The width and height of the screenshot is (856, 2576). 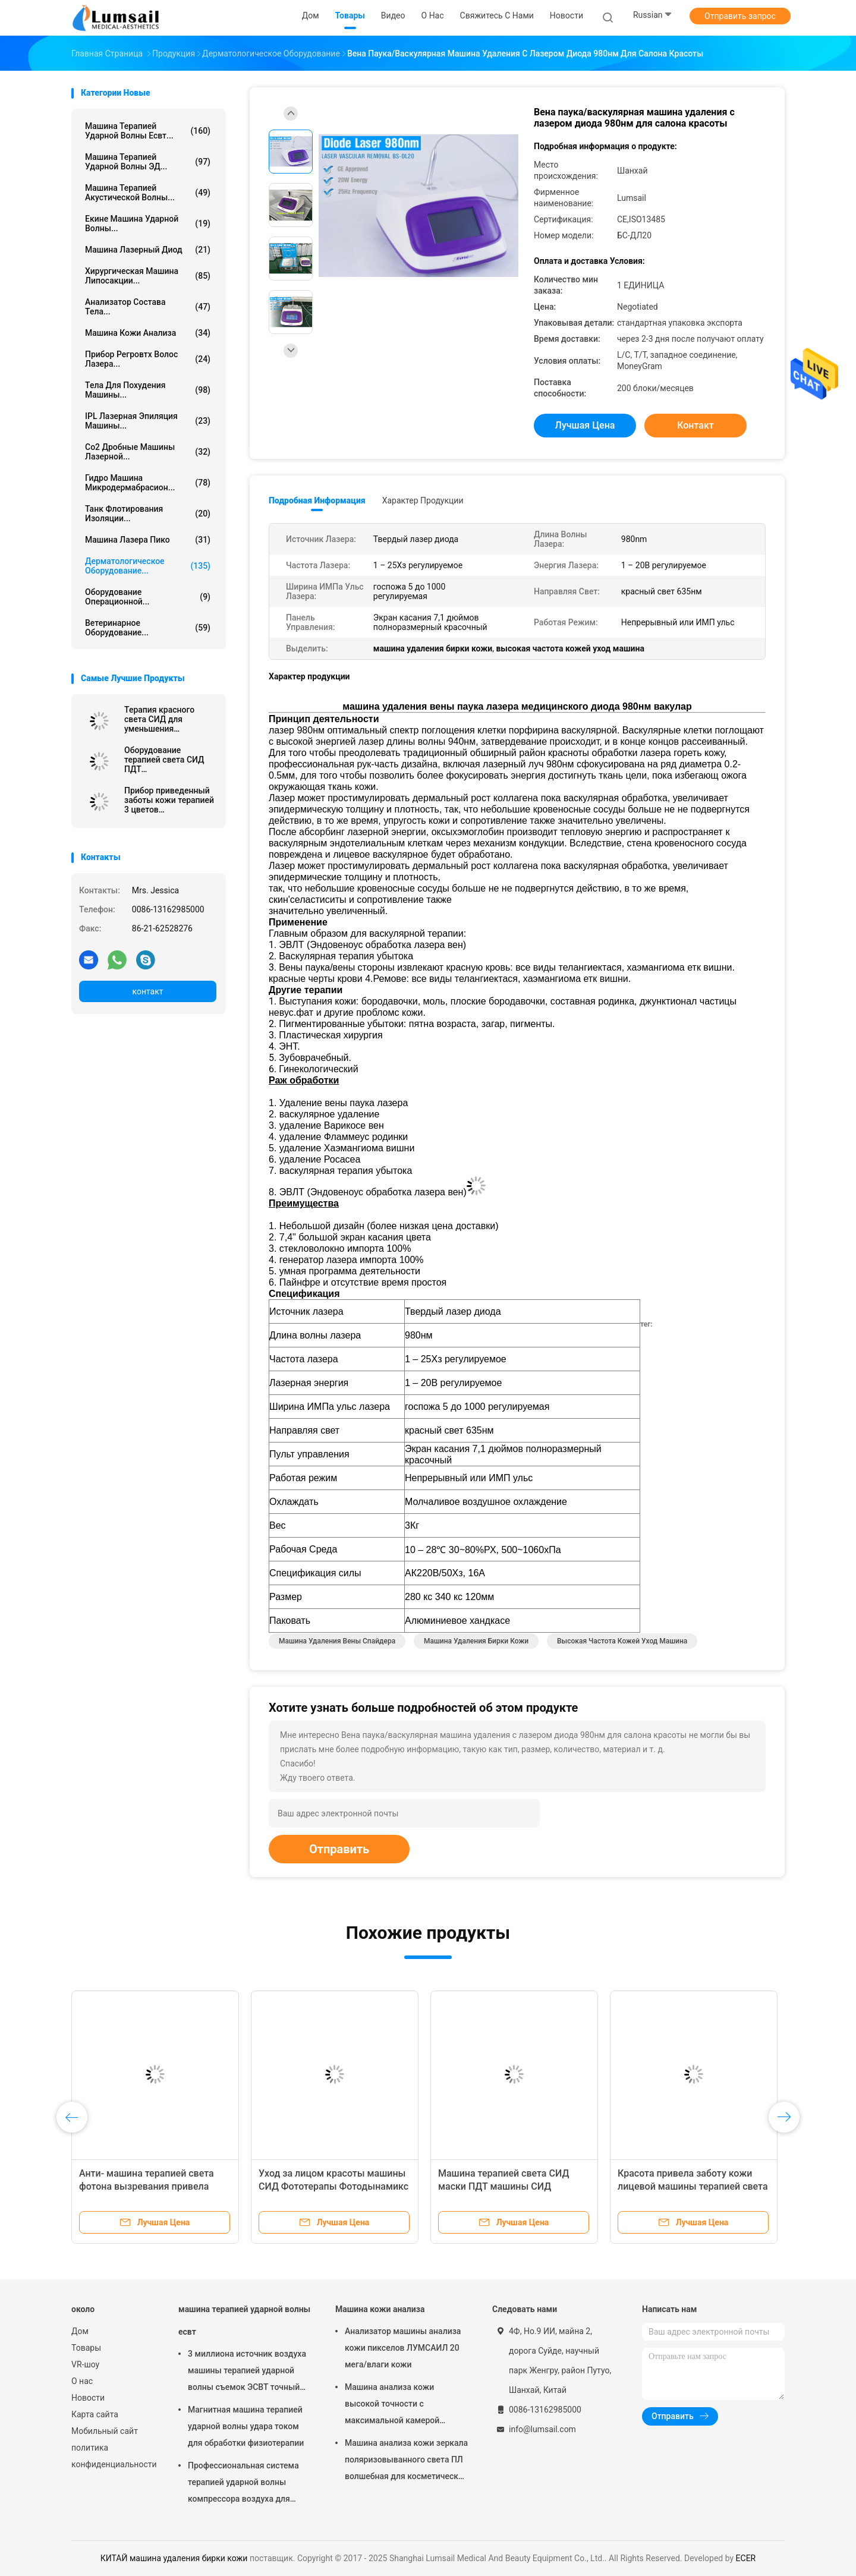 What do you see at coordinates (244, 2320) in the screenshot?
I see `машина терапией ударной волны есвт` at bounding box center [244, 2320].